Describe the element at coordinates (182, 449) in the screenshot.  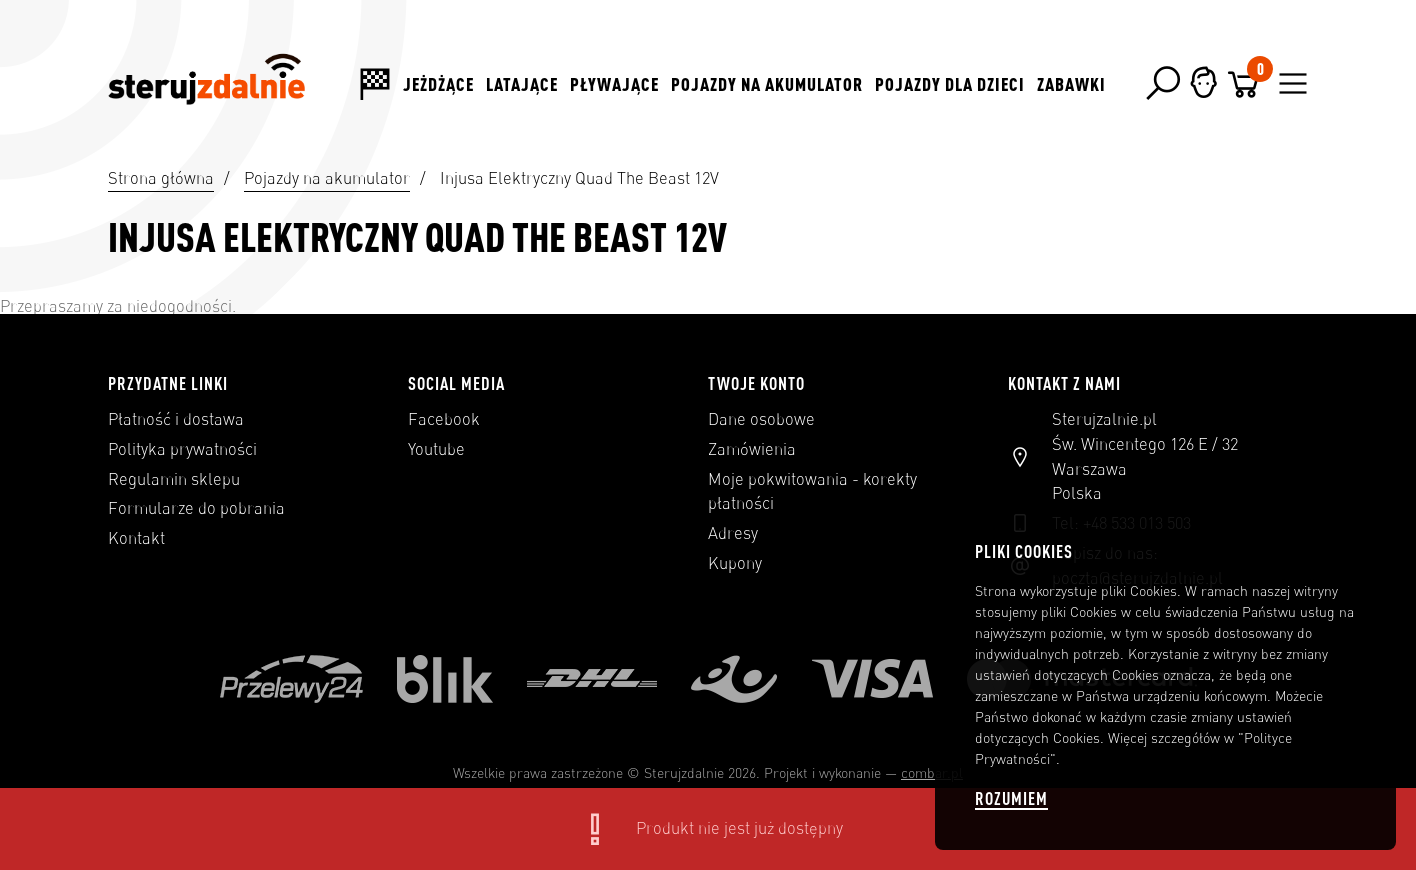
I see `Polityka prywatności` at that location.